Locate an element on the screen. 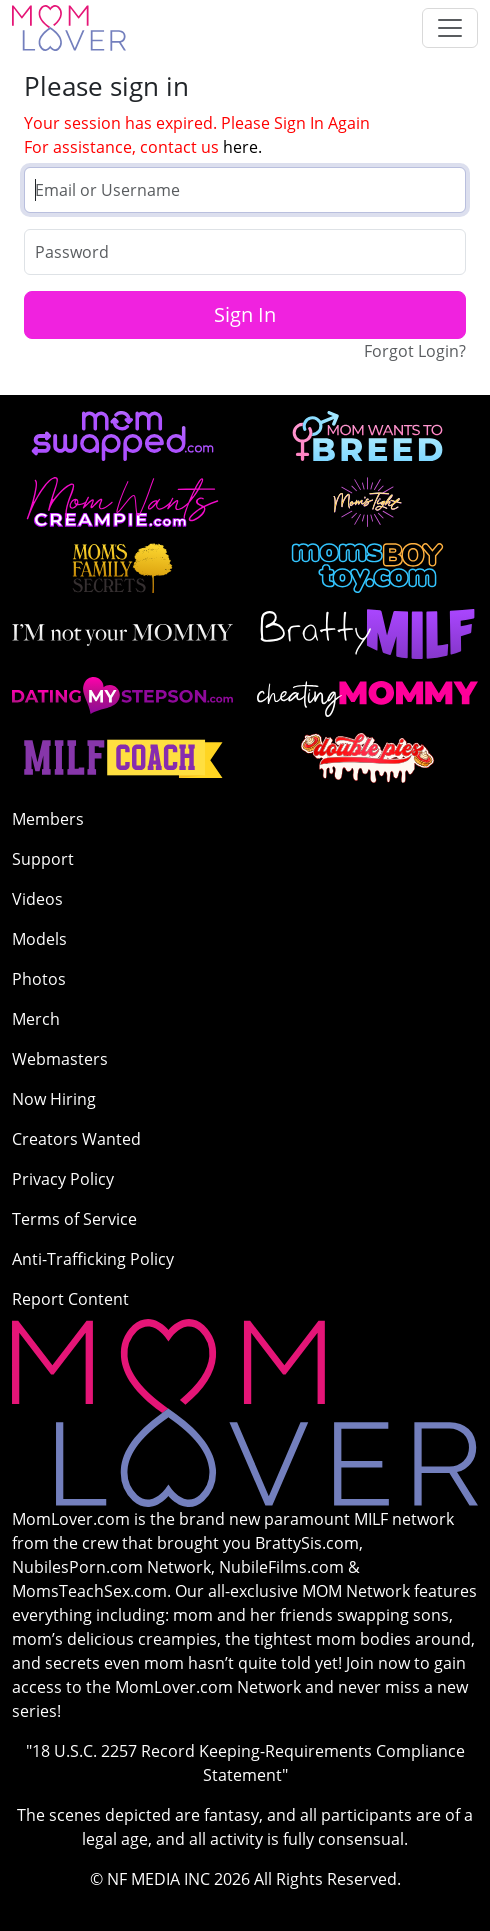 The width and height of the screenshot is (490, 1931). Webmasters is located at coordinates (60, 1059).